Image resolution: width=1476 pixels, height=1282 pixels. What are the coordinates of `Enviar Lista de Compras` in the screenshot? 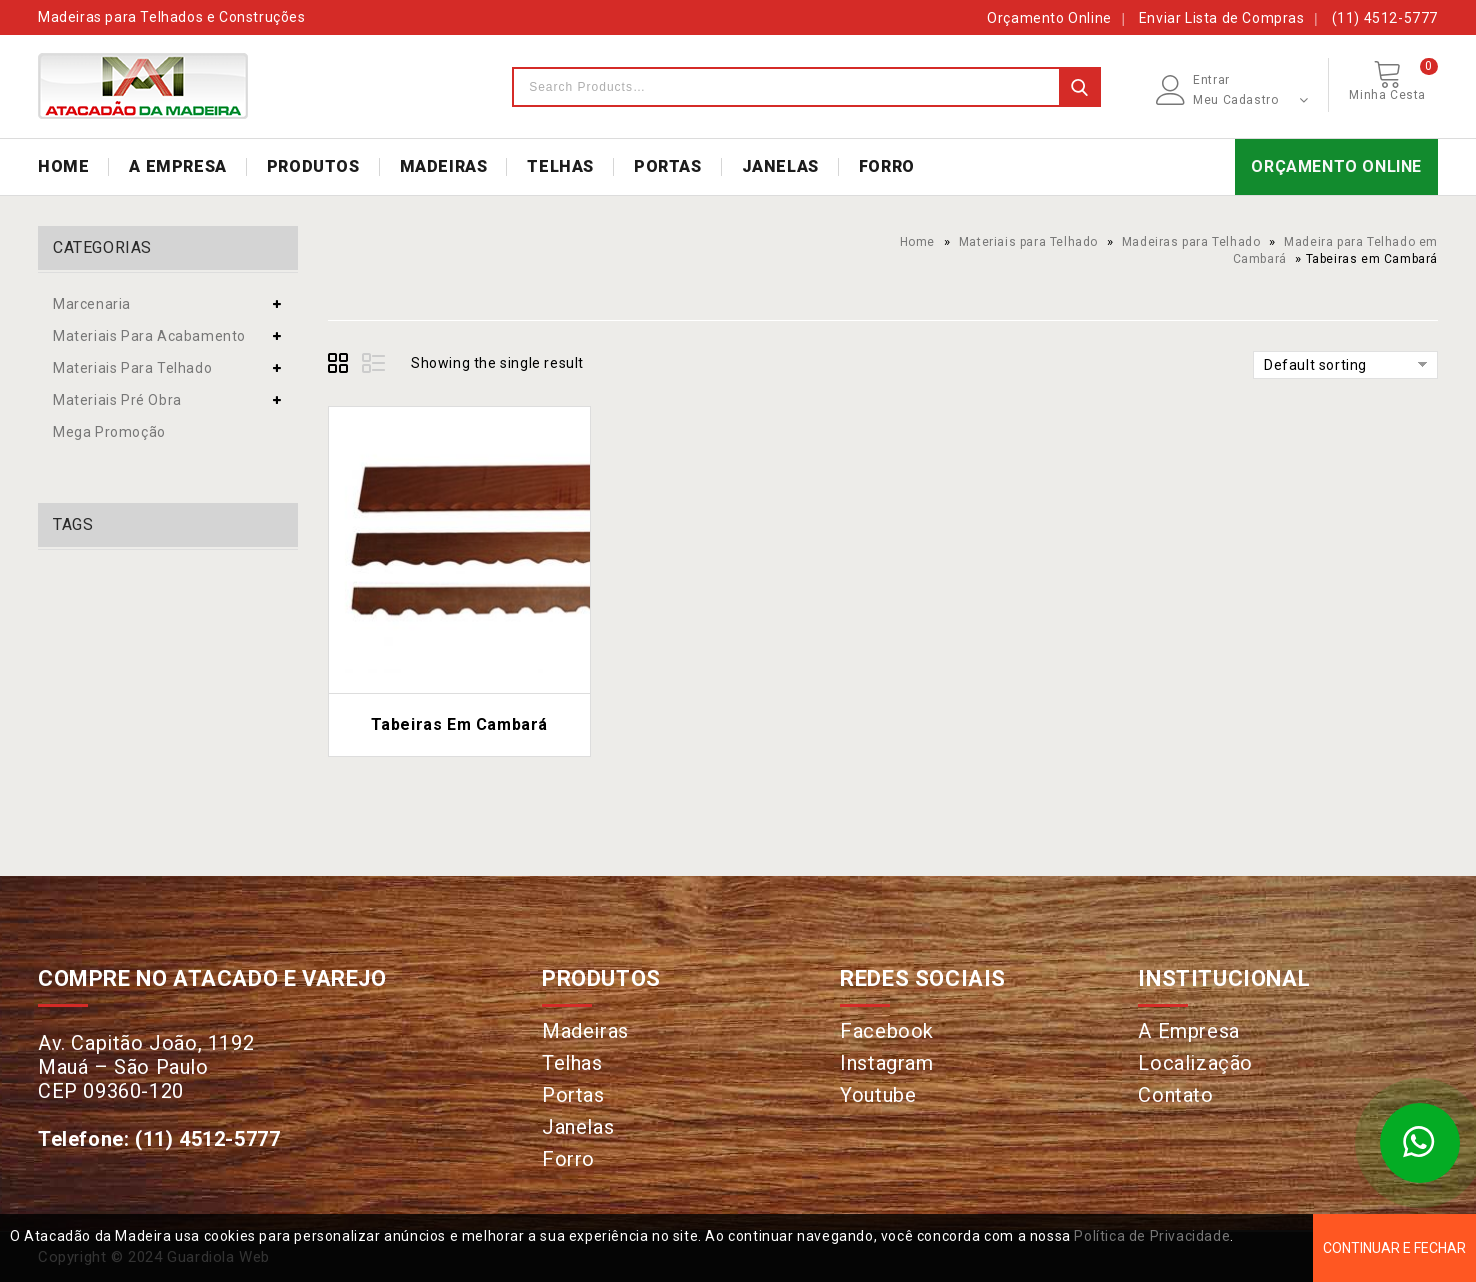 It's located at (1222, 18).